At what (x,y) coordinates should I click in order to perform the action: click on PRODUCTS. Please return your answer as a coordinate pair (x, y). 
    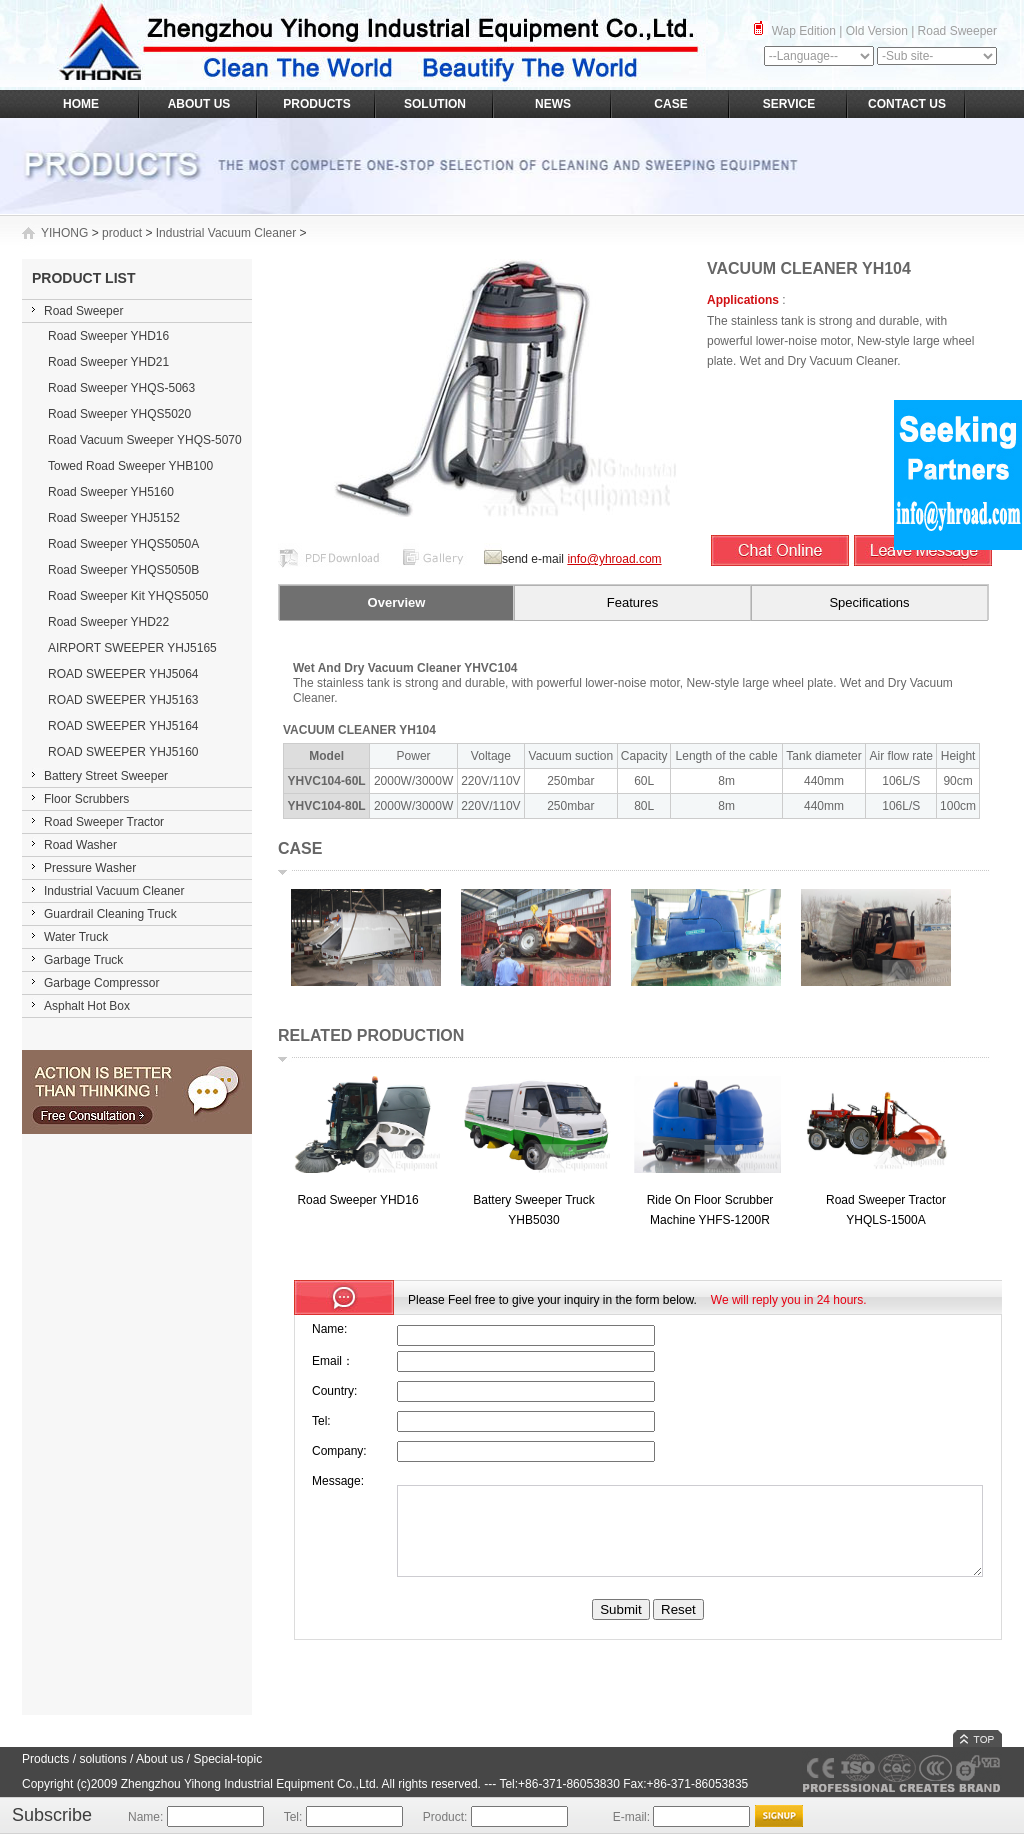
    Looking at the image, I should click on (316, 104).